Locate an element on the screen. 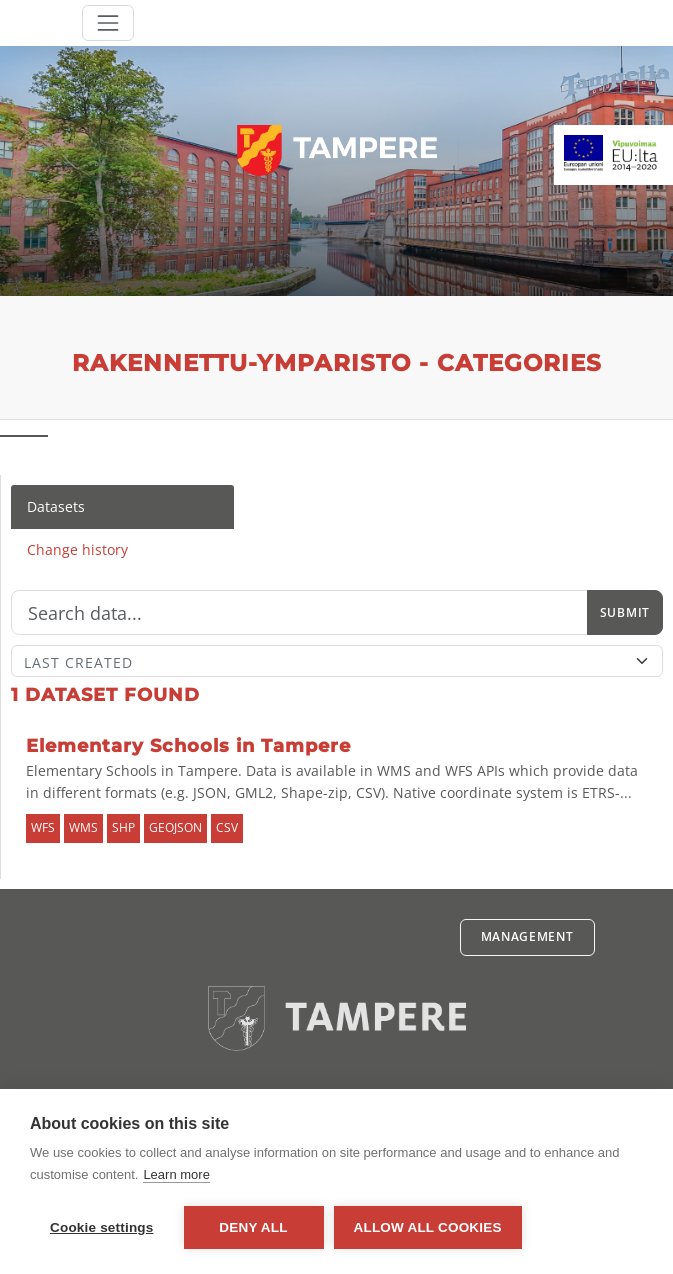 The image size is (673, 1274). Submit is located at coordinates (625, 612).